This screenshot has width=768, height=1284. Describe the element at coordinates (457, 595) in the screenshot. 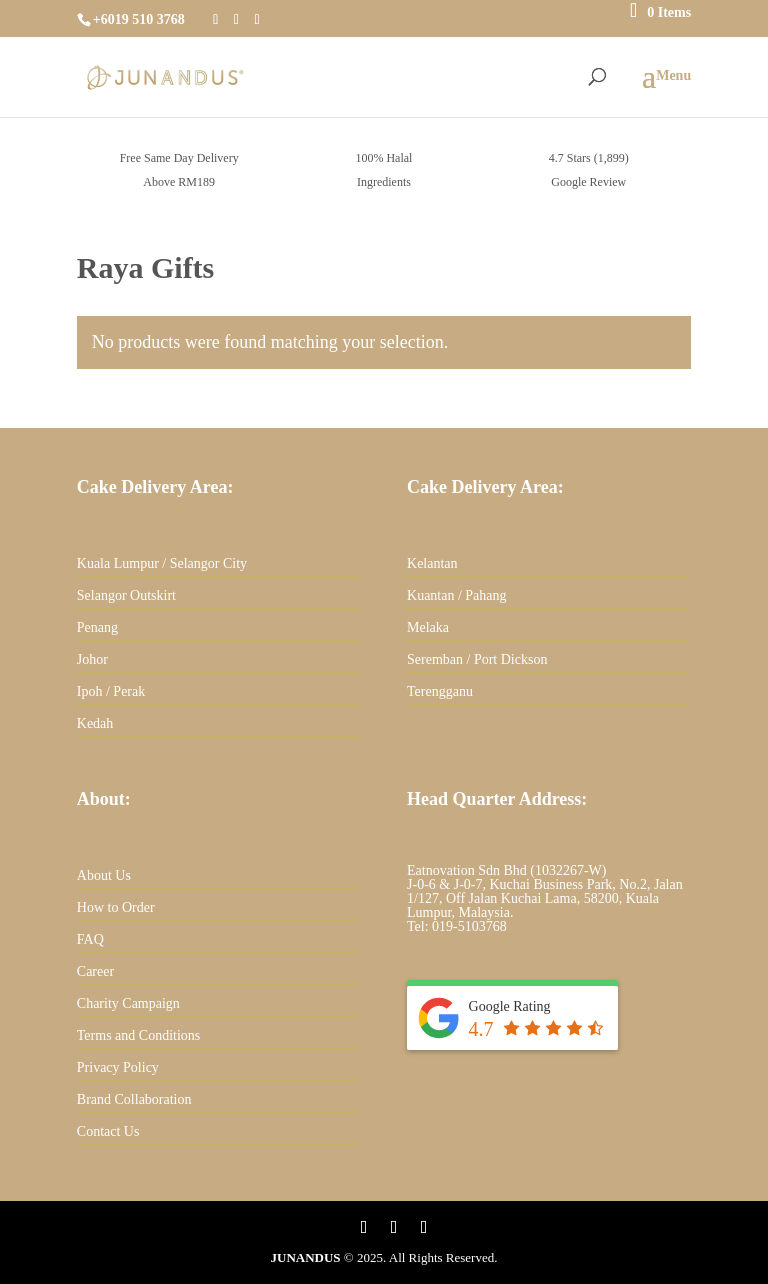

I see `Kuantan / Pahang` at that location.